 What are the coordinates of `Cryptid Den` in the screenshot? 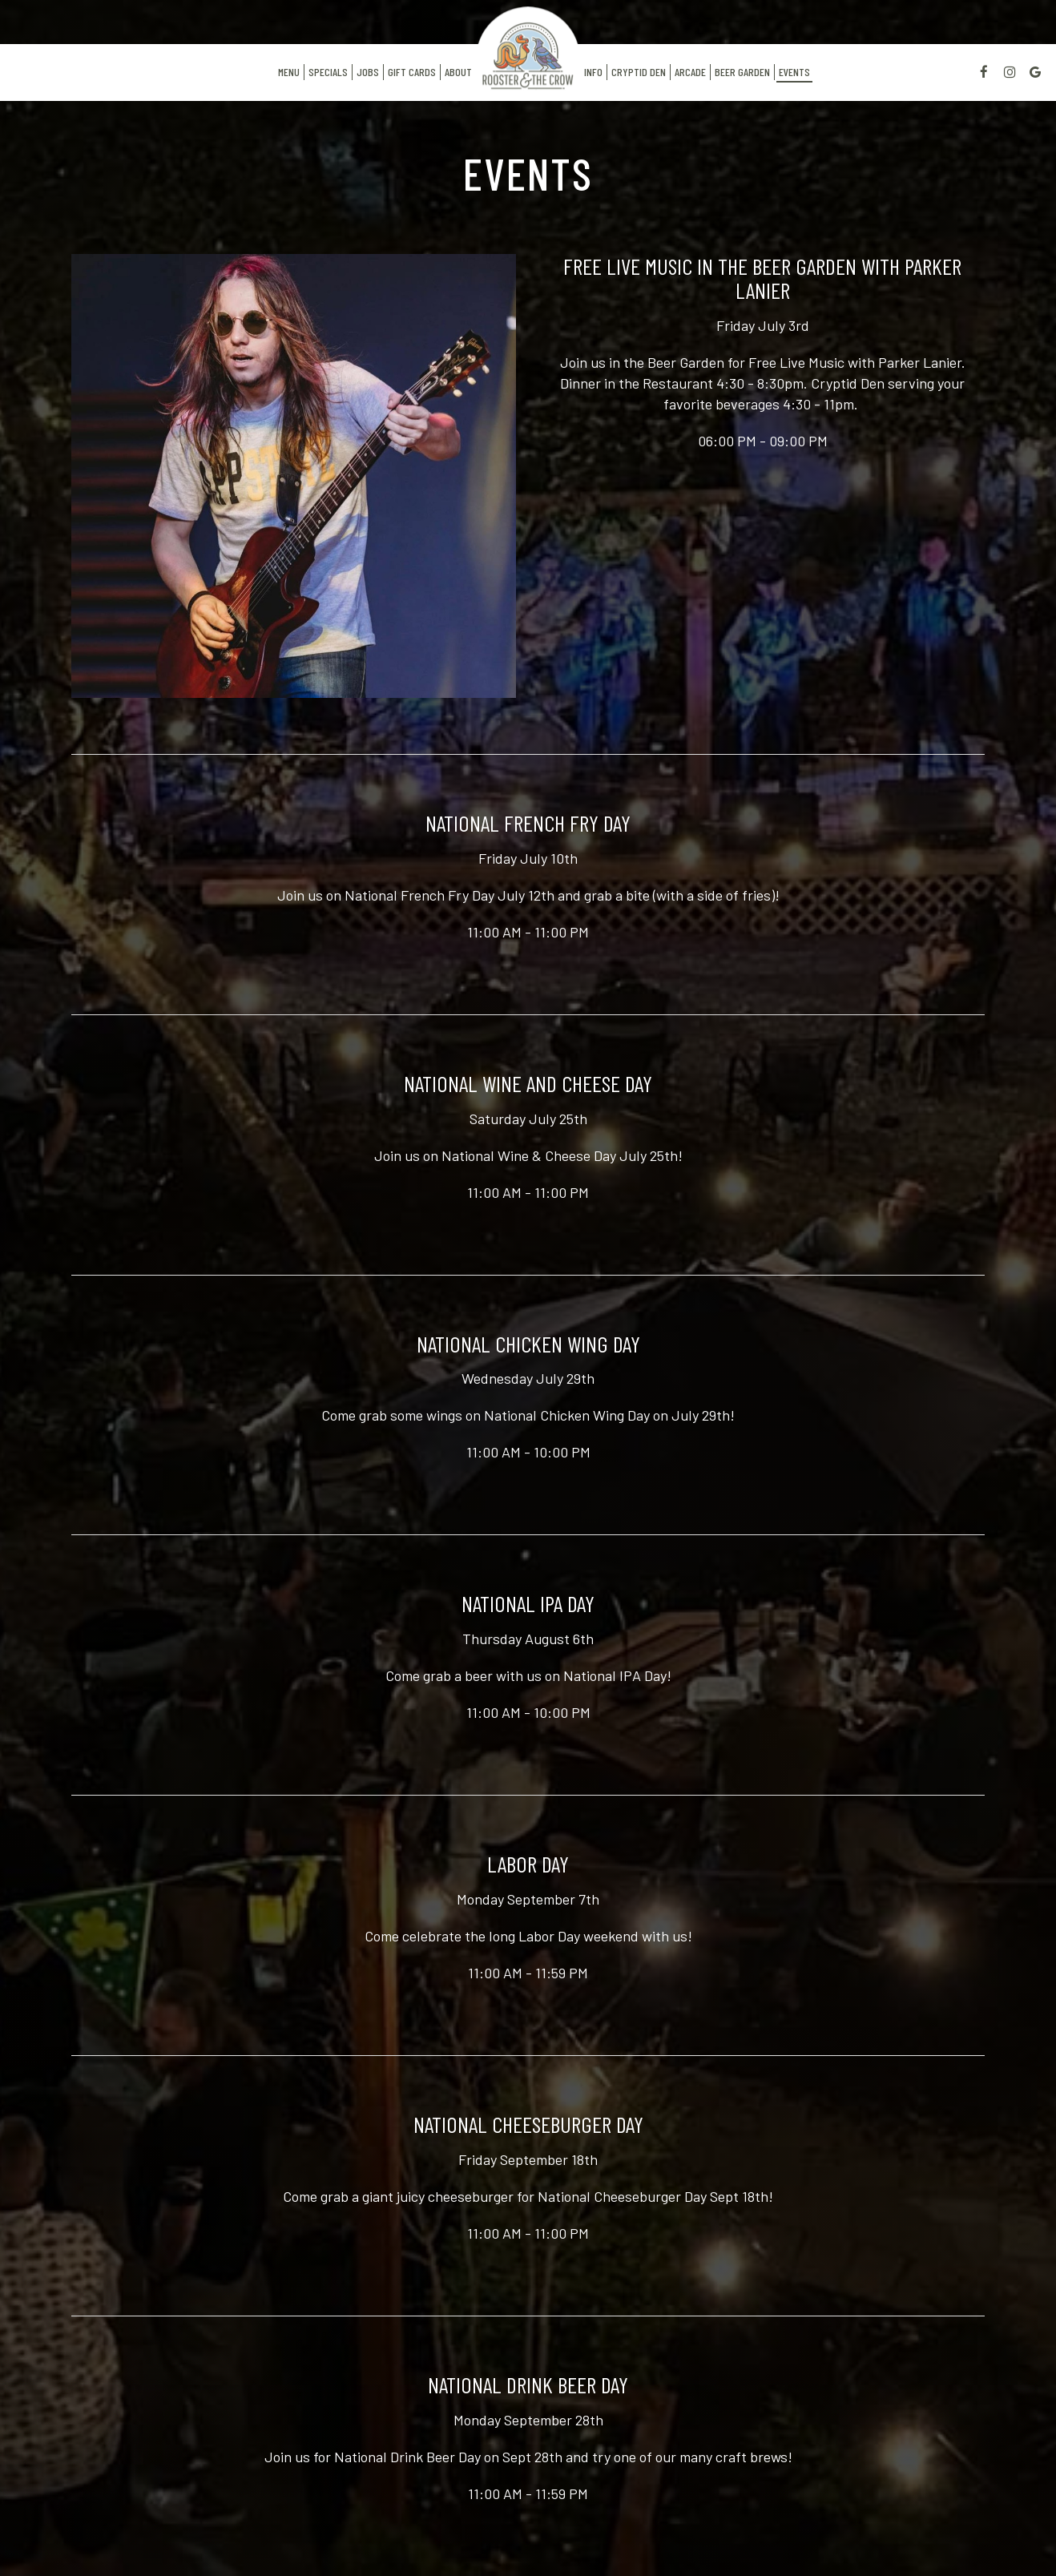 It's located at (638, 72).